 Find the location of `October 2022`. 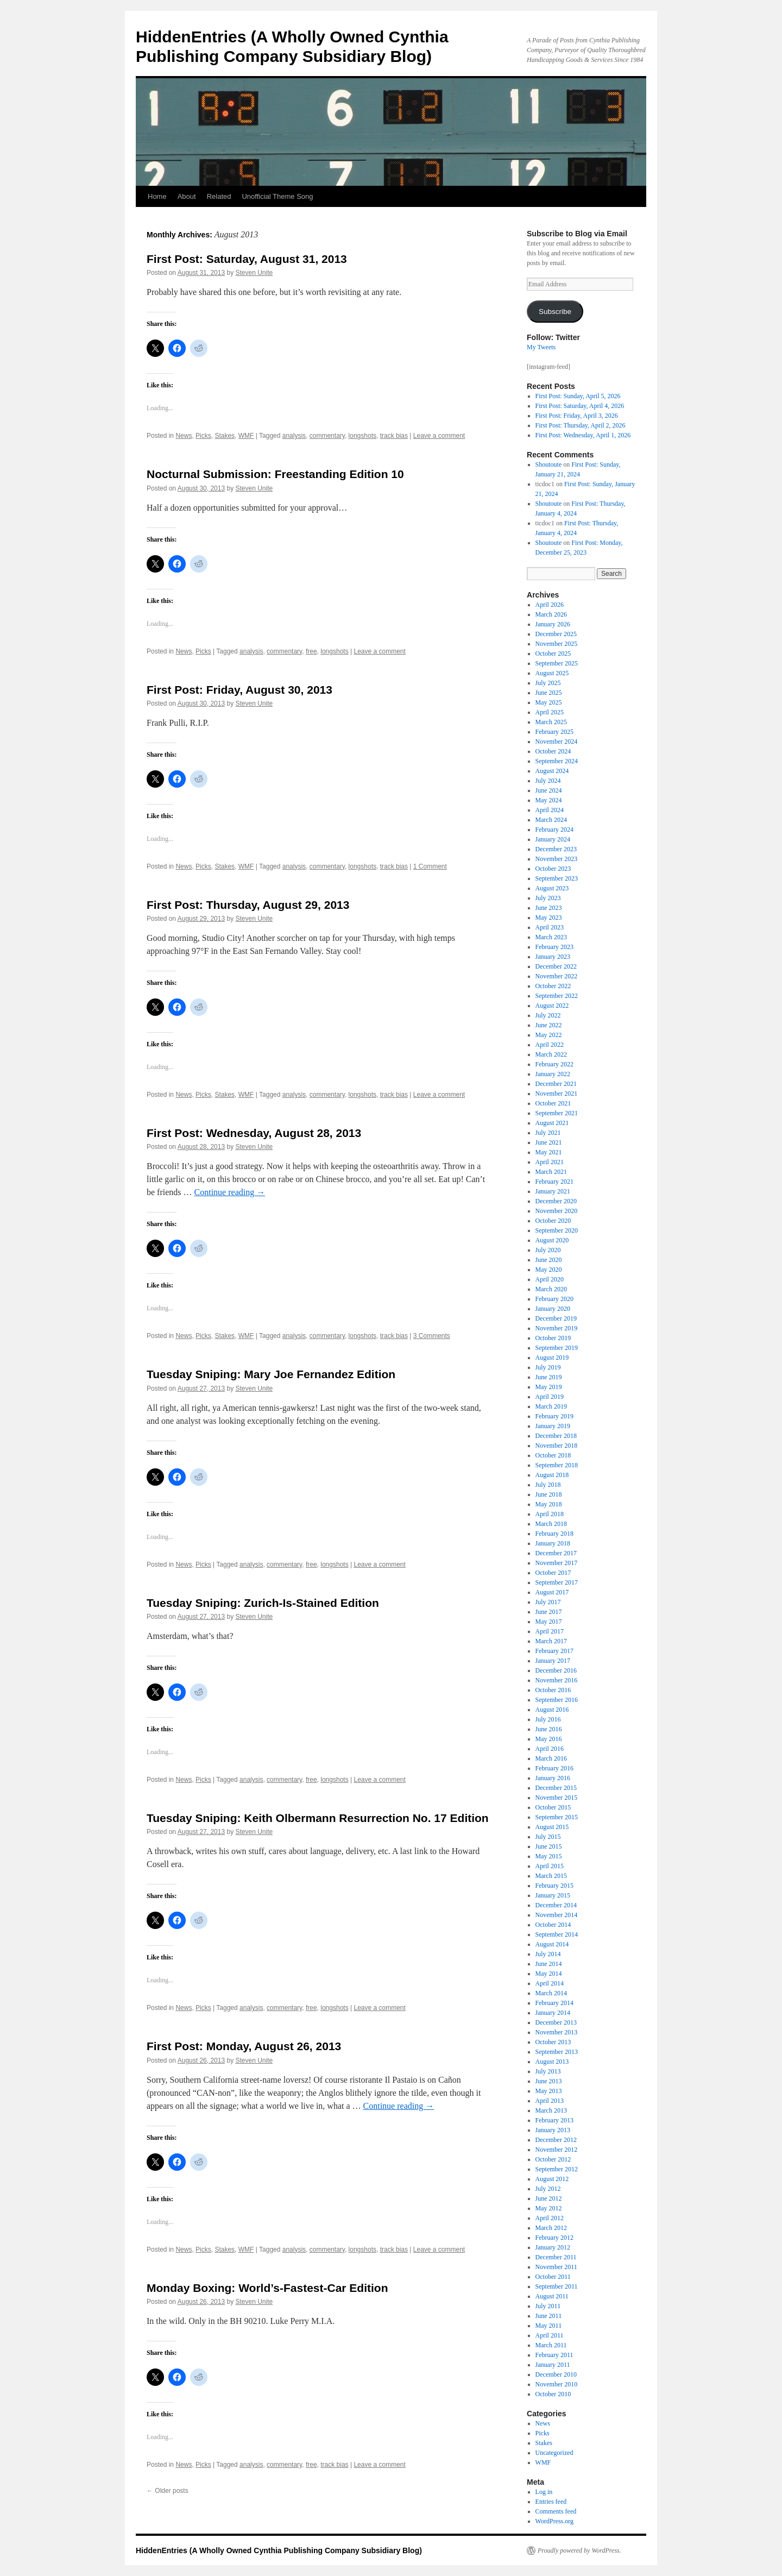

October 2022 is located at coordinates (553, 986).